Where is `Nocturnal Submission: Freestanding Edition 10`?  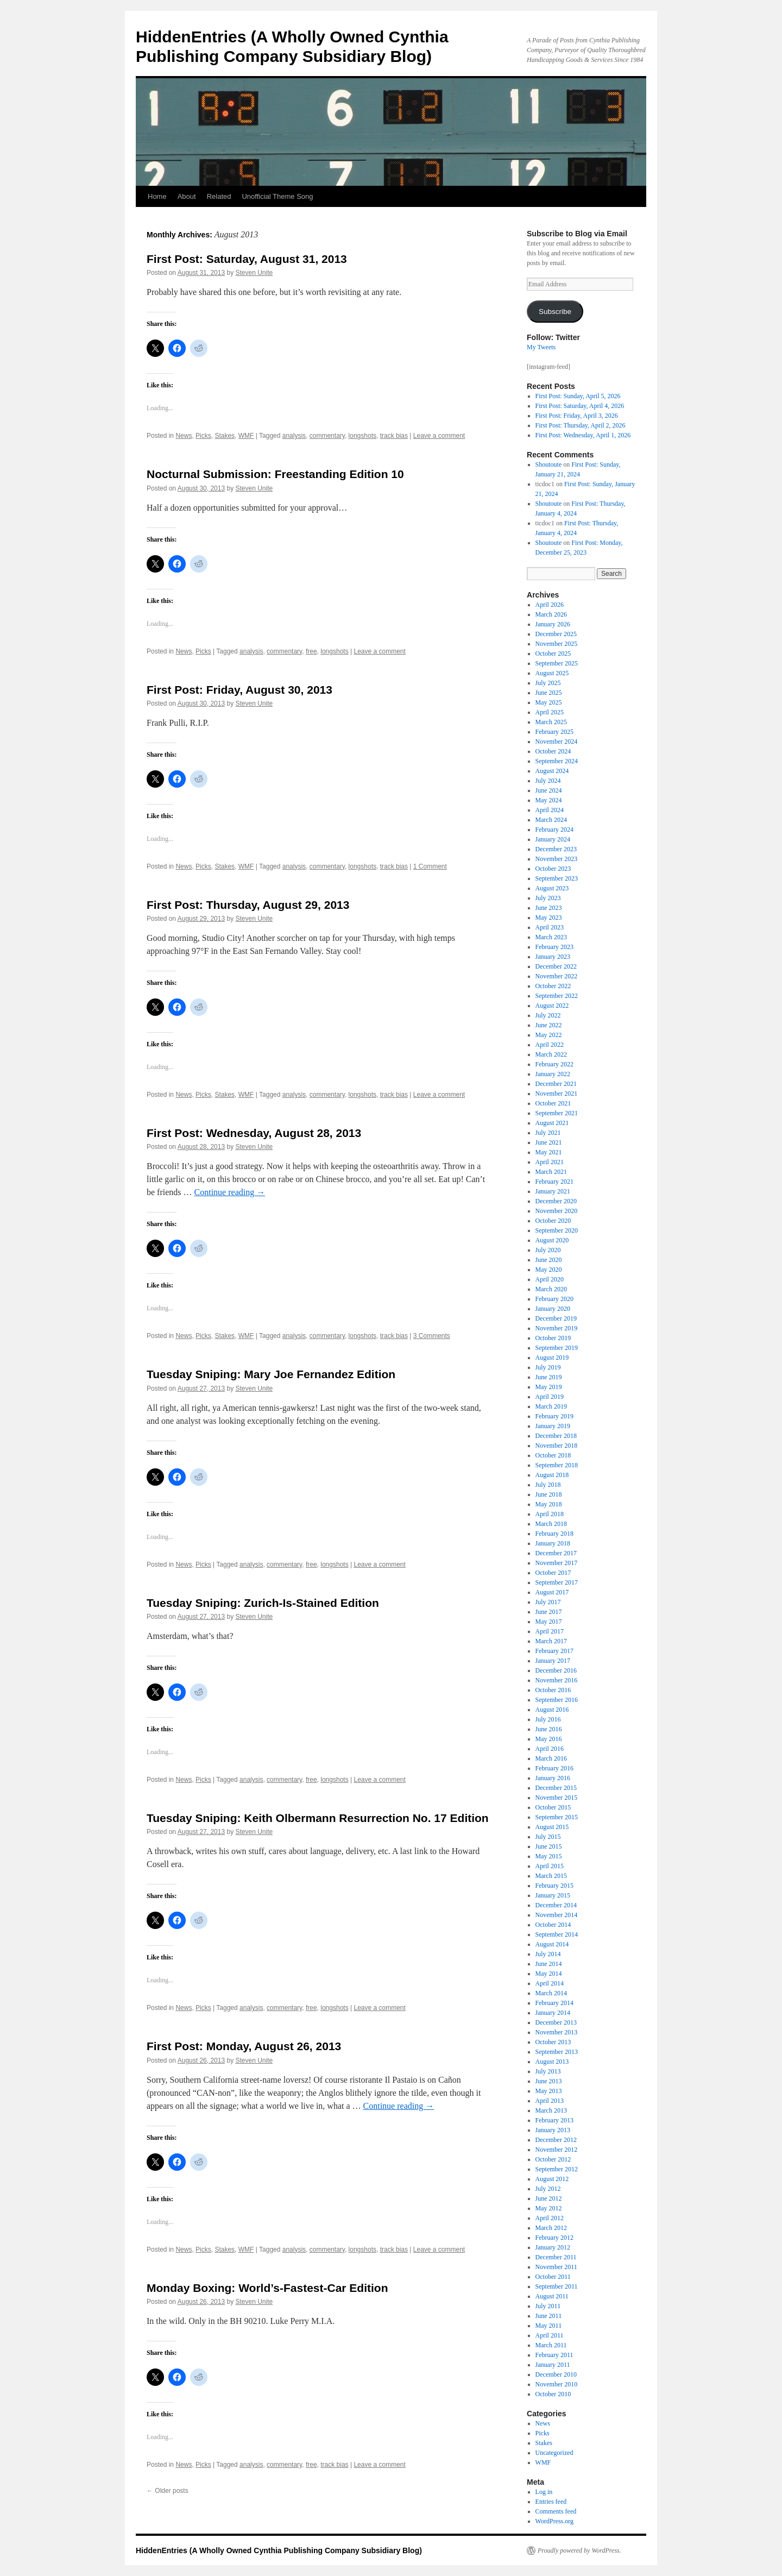 Nocturnal Submission: Freestanding Edition 10 is located at coordinates (275, 474).